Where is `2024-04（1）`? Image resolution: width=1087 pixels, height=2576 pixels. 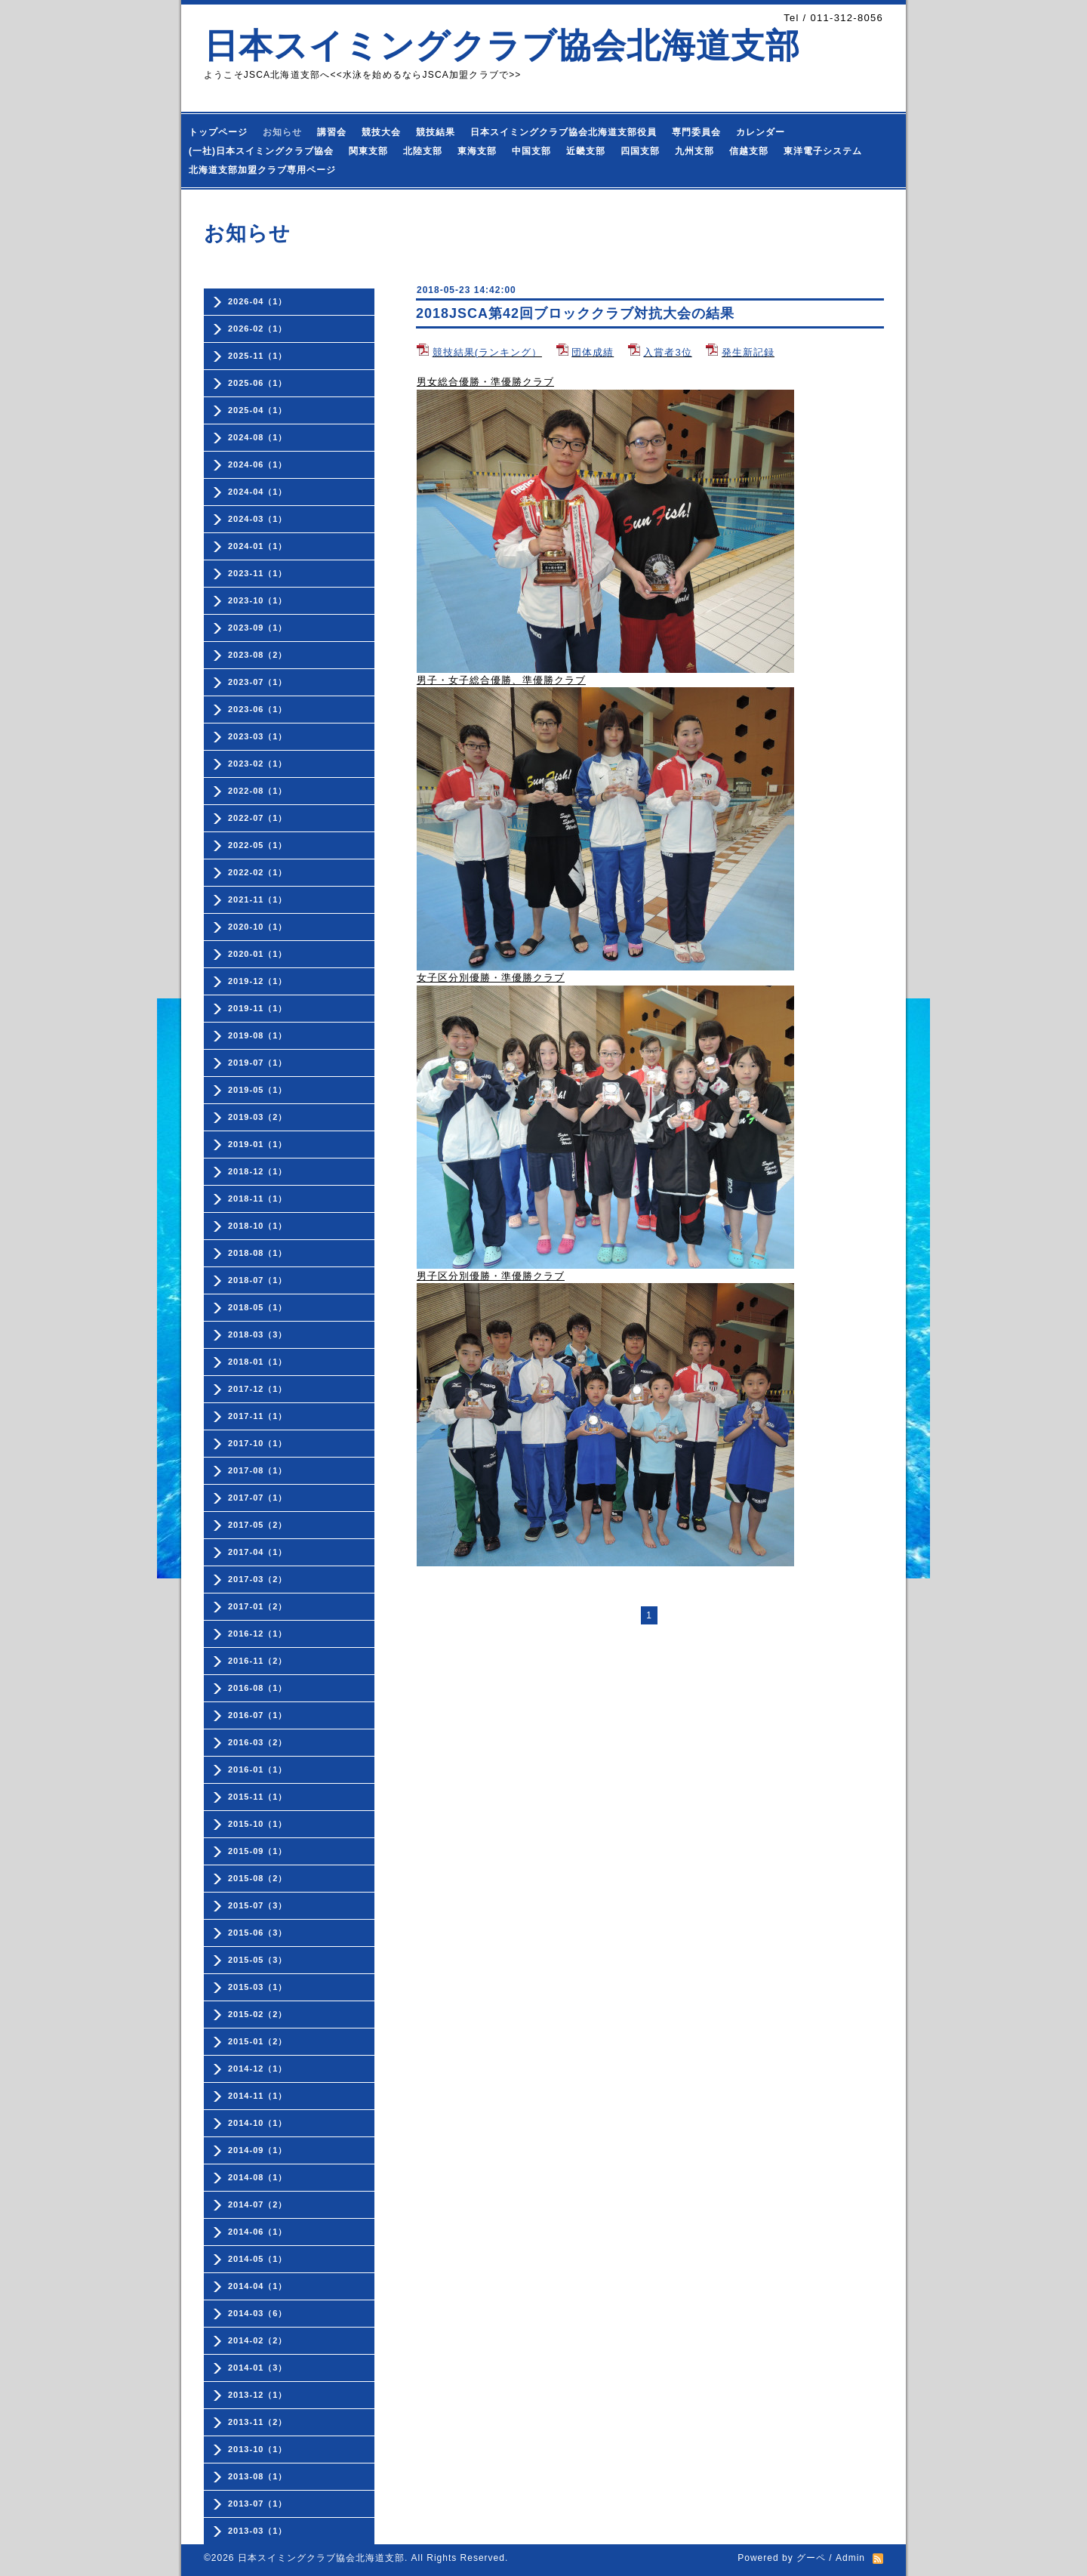 2024-04（1） is located at coordinates (258, 491).